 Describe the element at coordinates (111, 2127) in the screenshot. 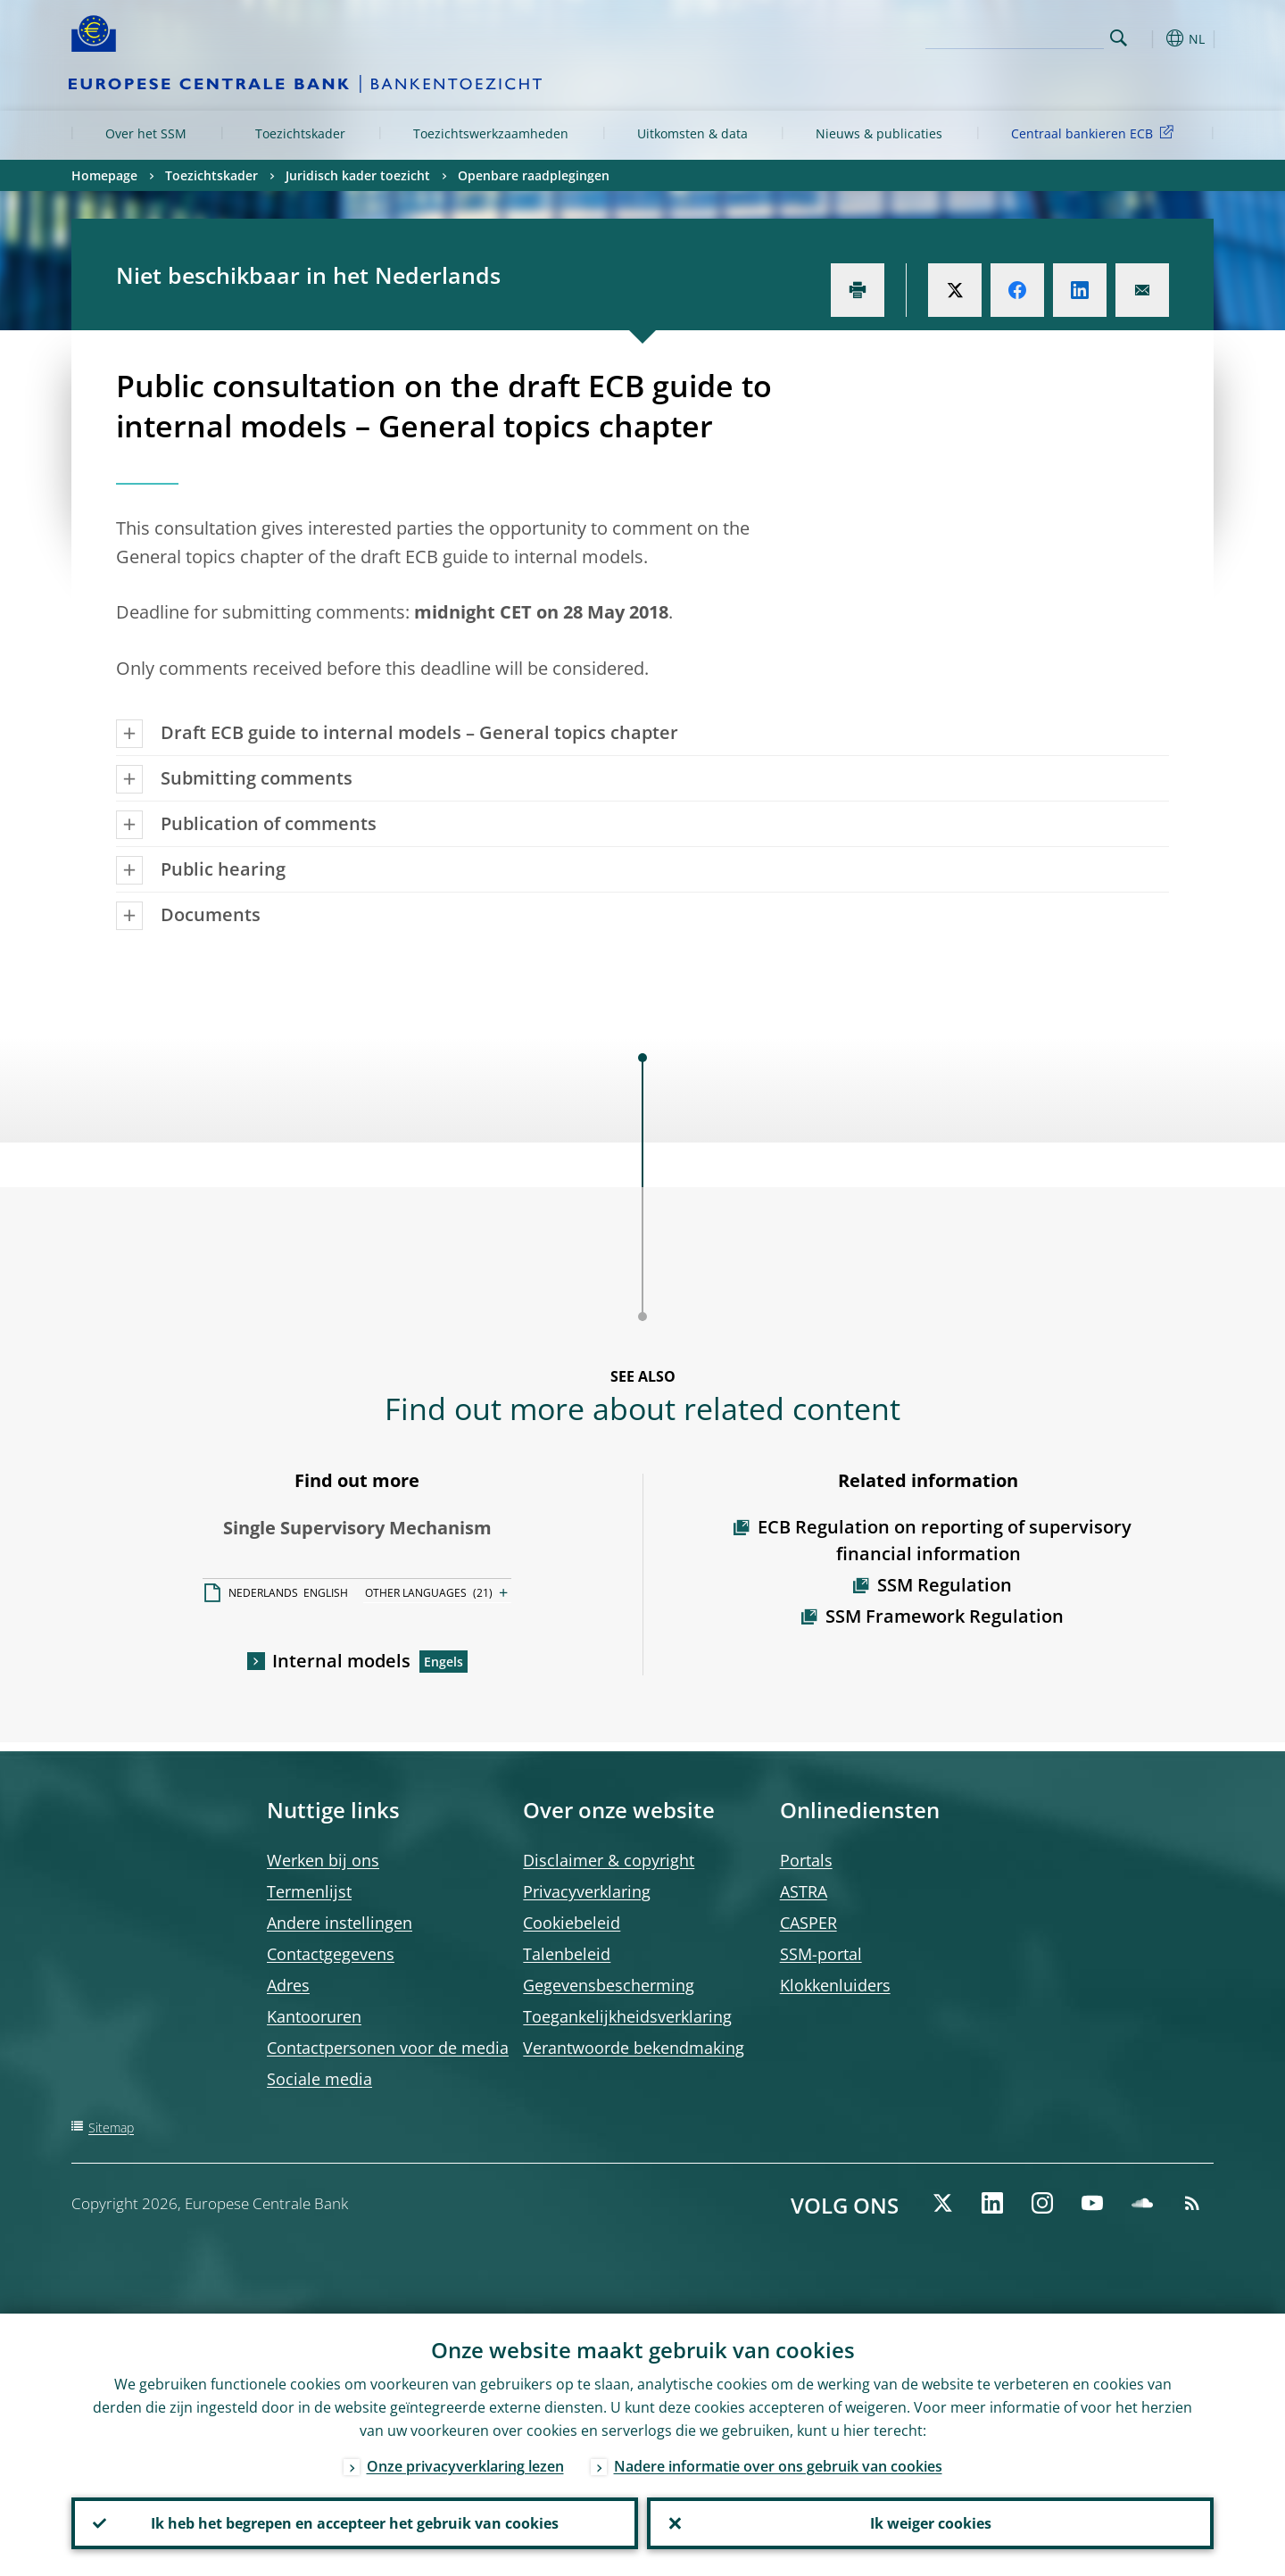

I see `Sitemap` at that location.